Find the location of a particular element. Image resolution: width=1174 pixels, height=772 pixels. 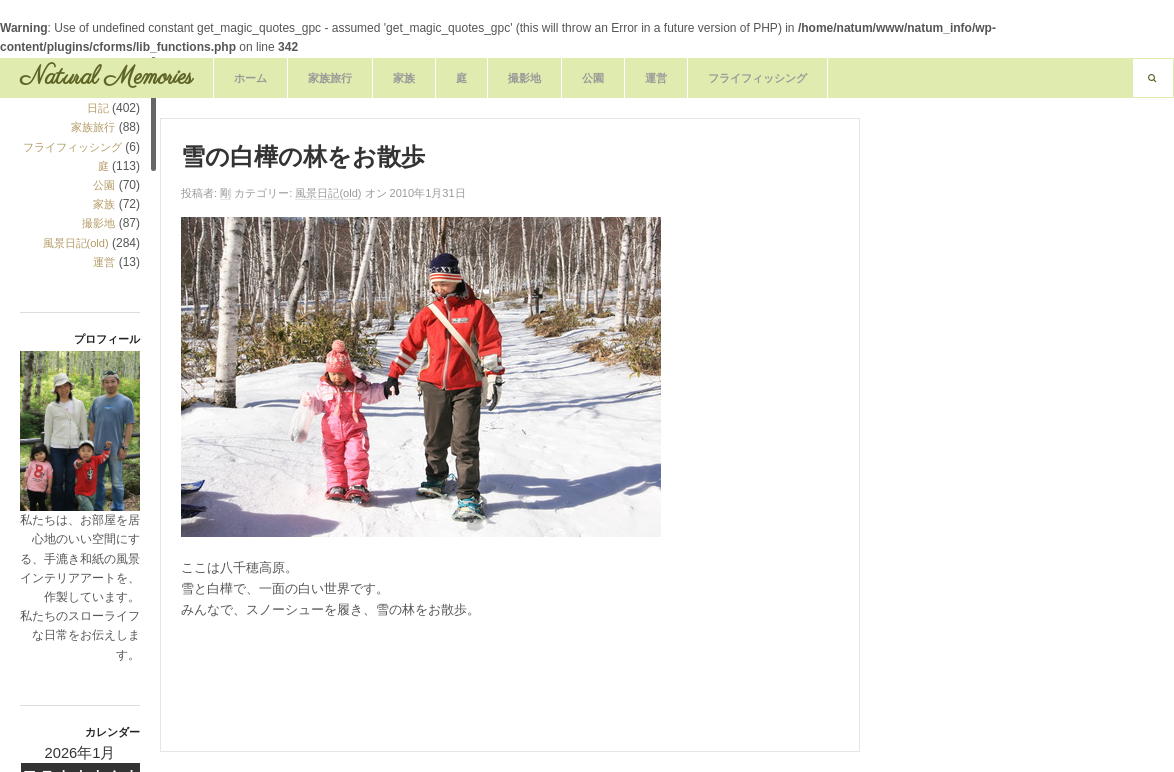

ホーム is located at coordinates (250, 78).